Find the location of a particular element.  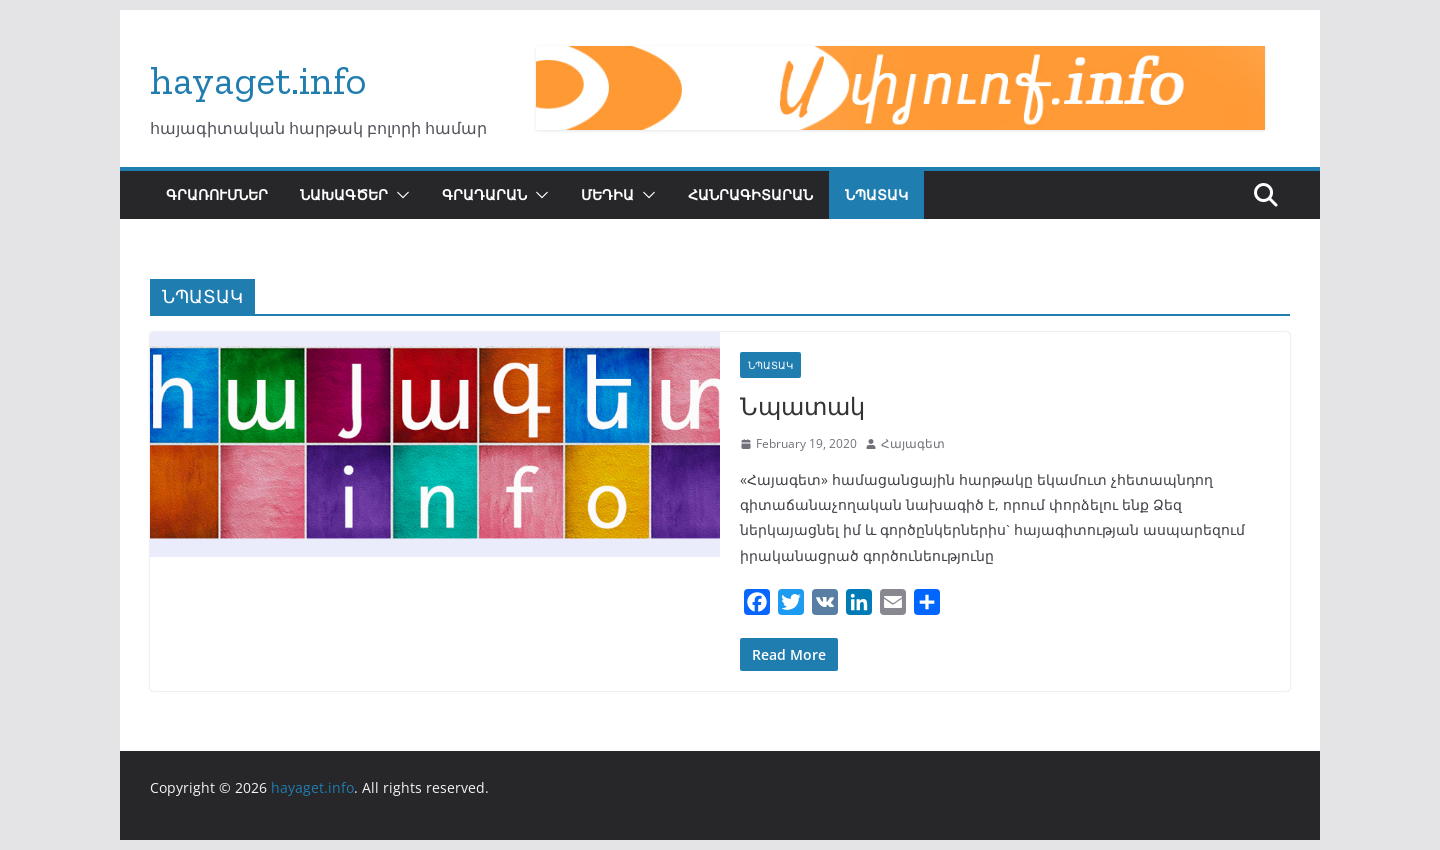

hayaget.info is located at coordinates (258, 80).